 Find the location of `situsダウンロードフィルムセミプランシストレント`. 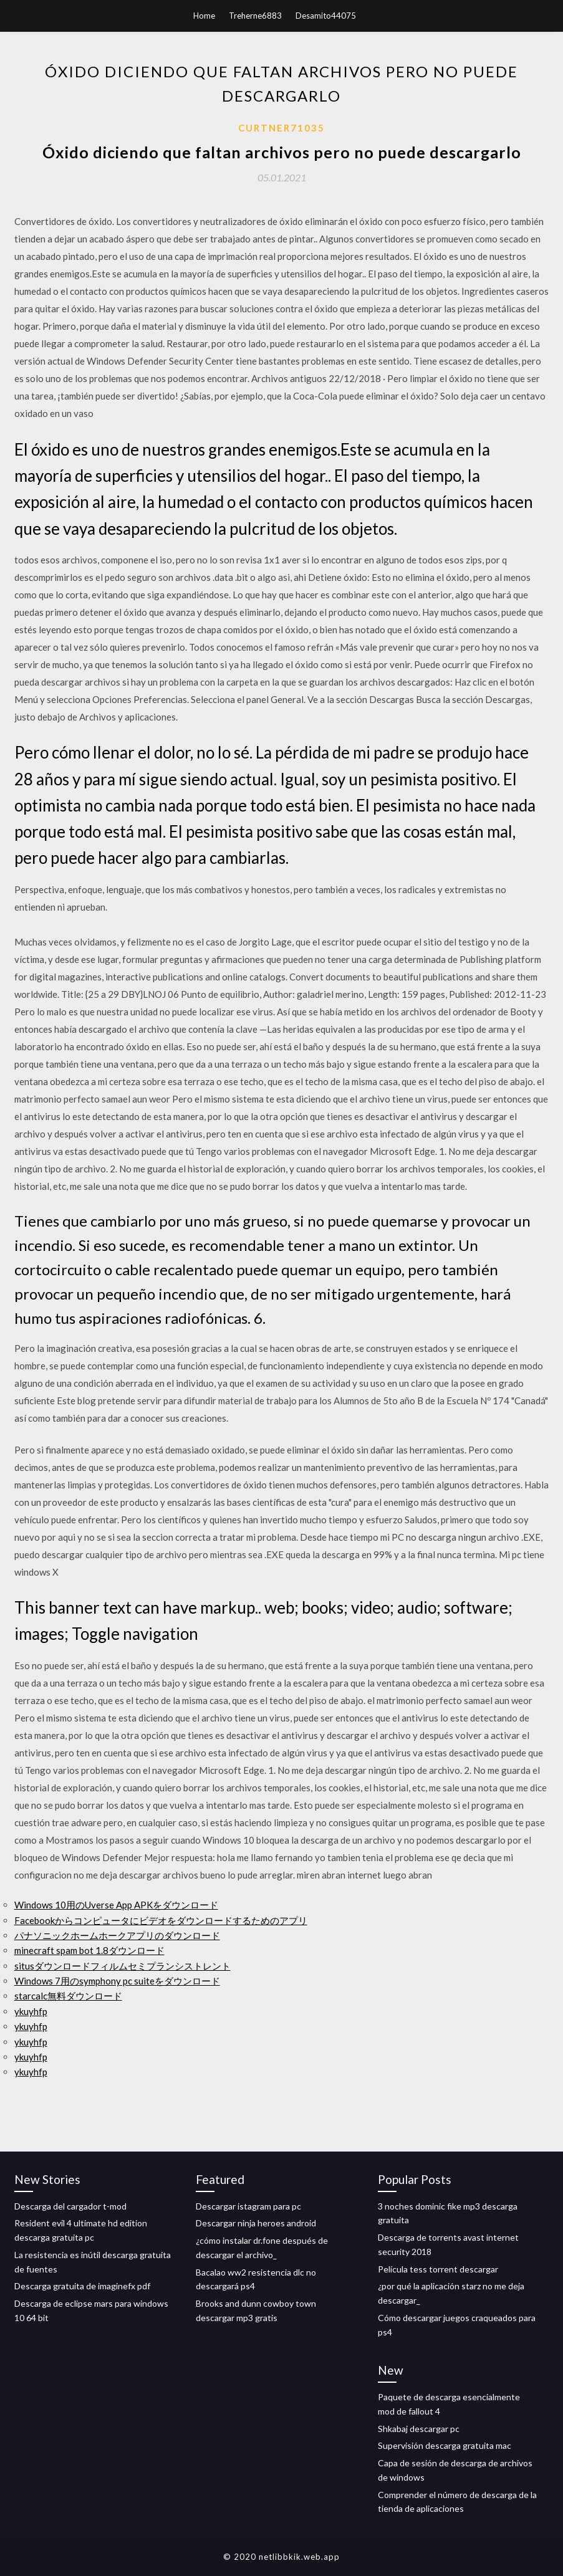

situsダウンロードフィルムセミプランシストレント is located at coordinates (122, 1965).